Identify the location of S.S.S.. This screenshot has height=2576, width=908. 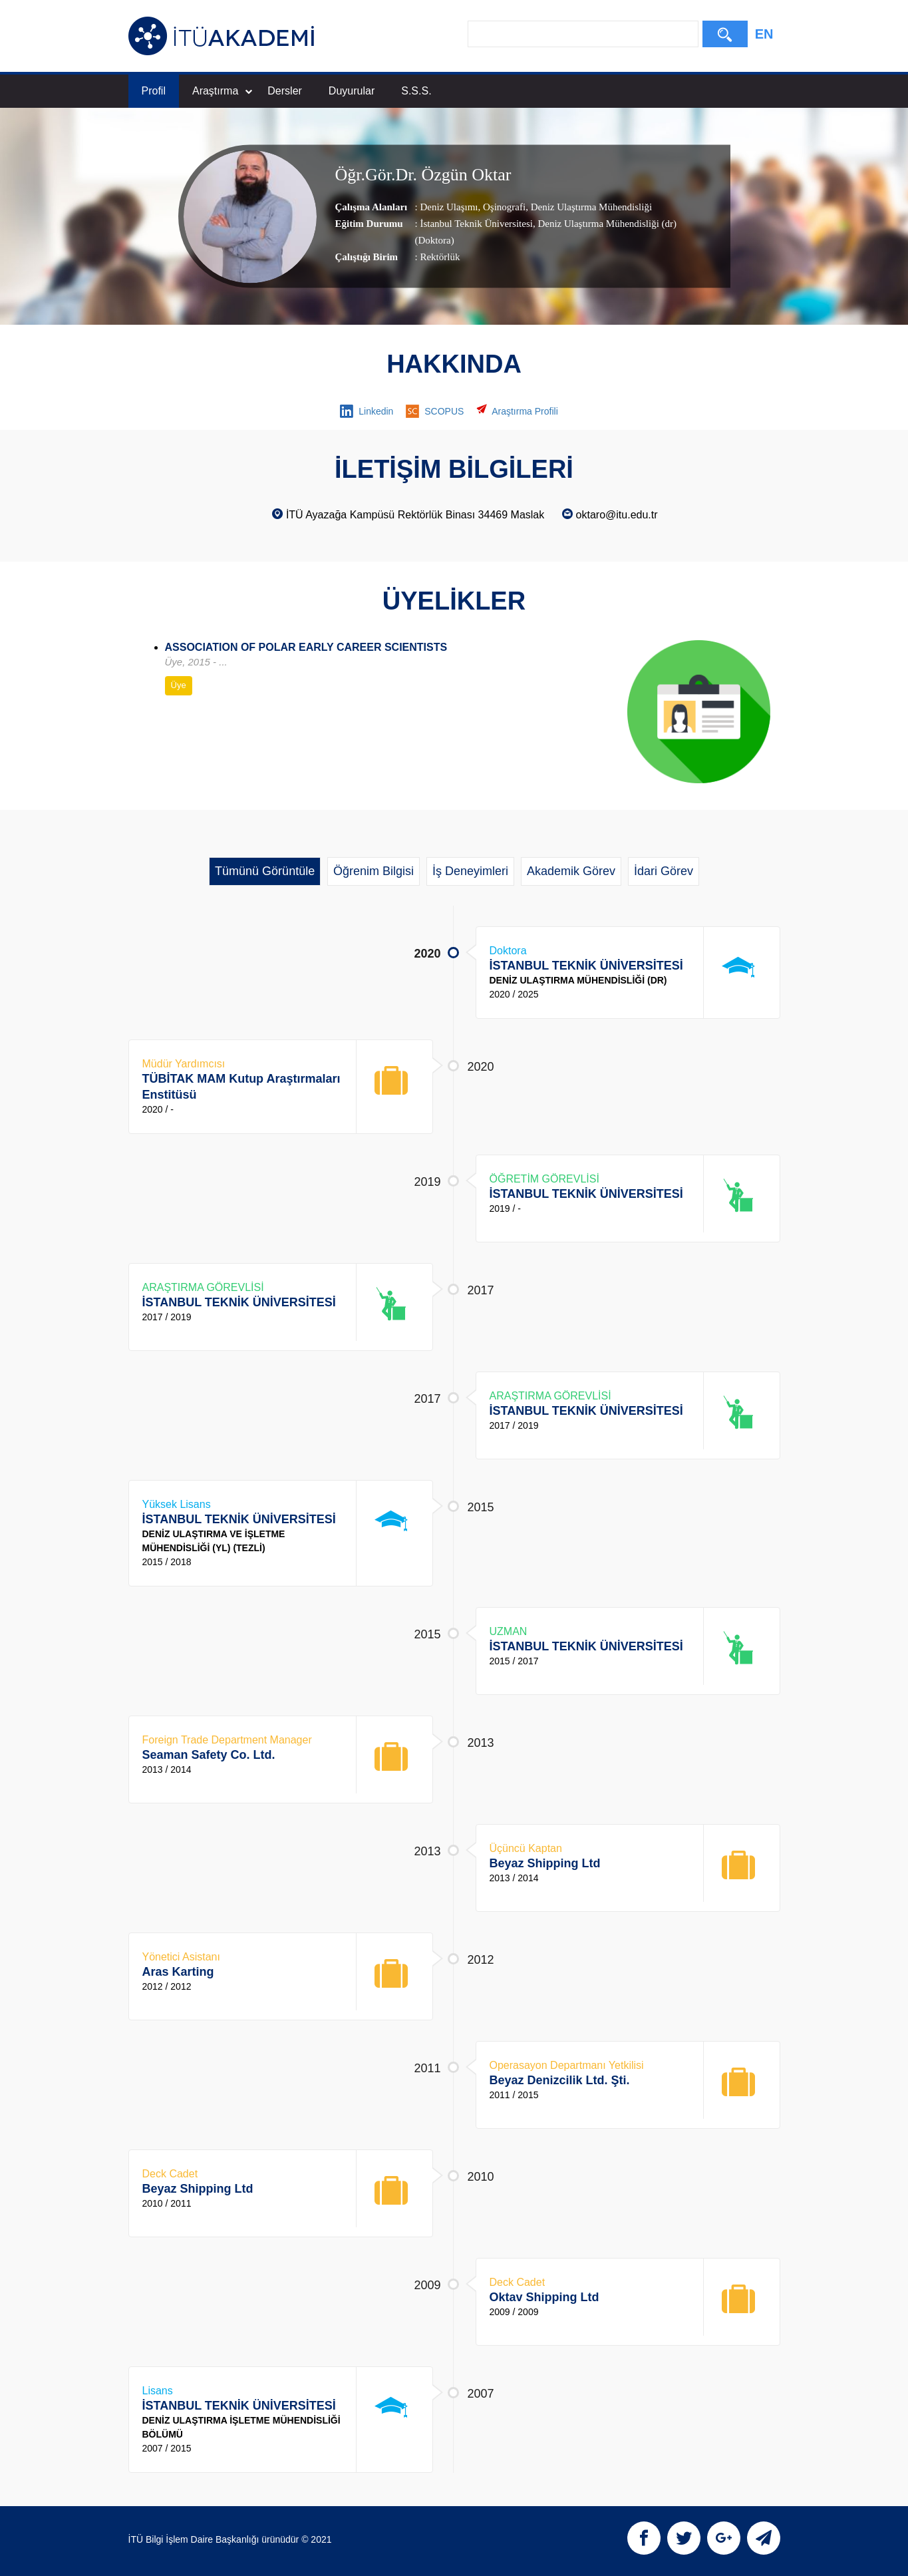
(416, 90).